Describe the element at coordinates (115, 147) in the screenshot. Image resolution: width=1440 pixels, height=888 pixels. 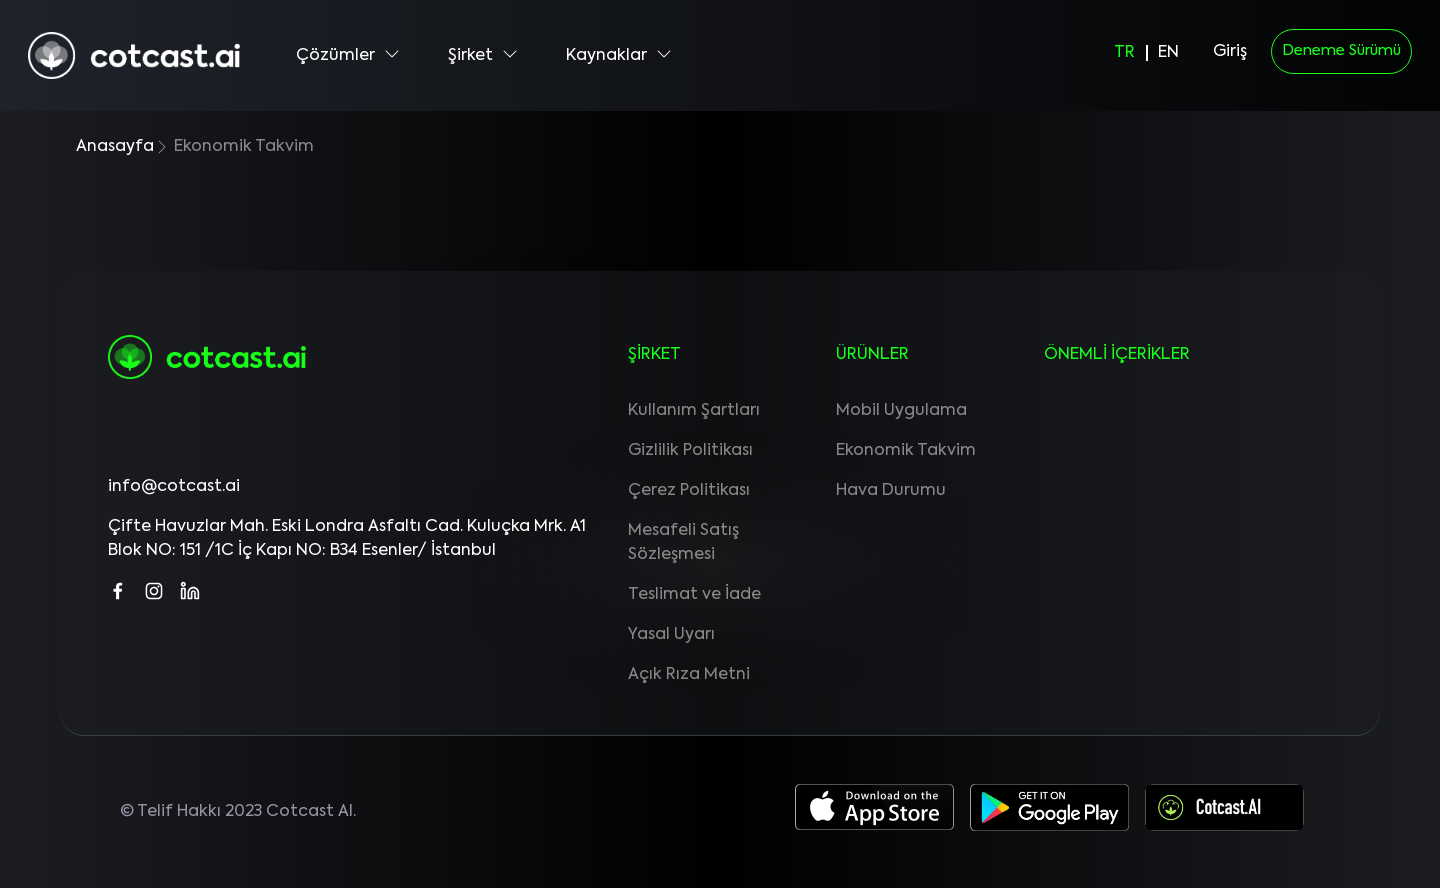
I see `Anasayfa` at that location.